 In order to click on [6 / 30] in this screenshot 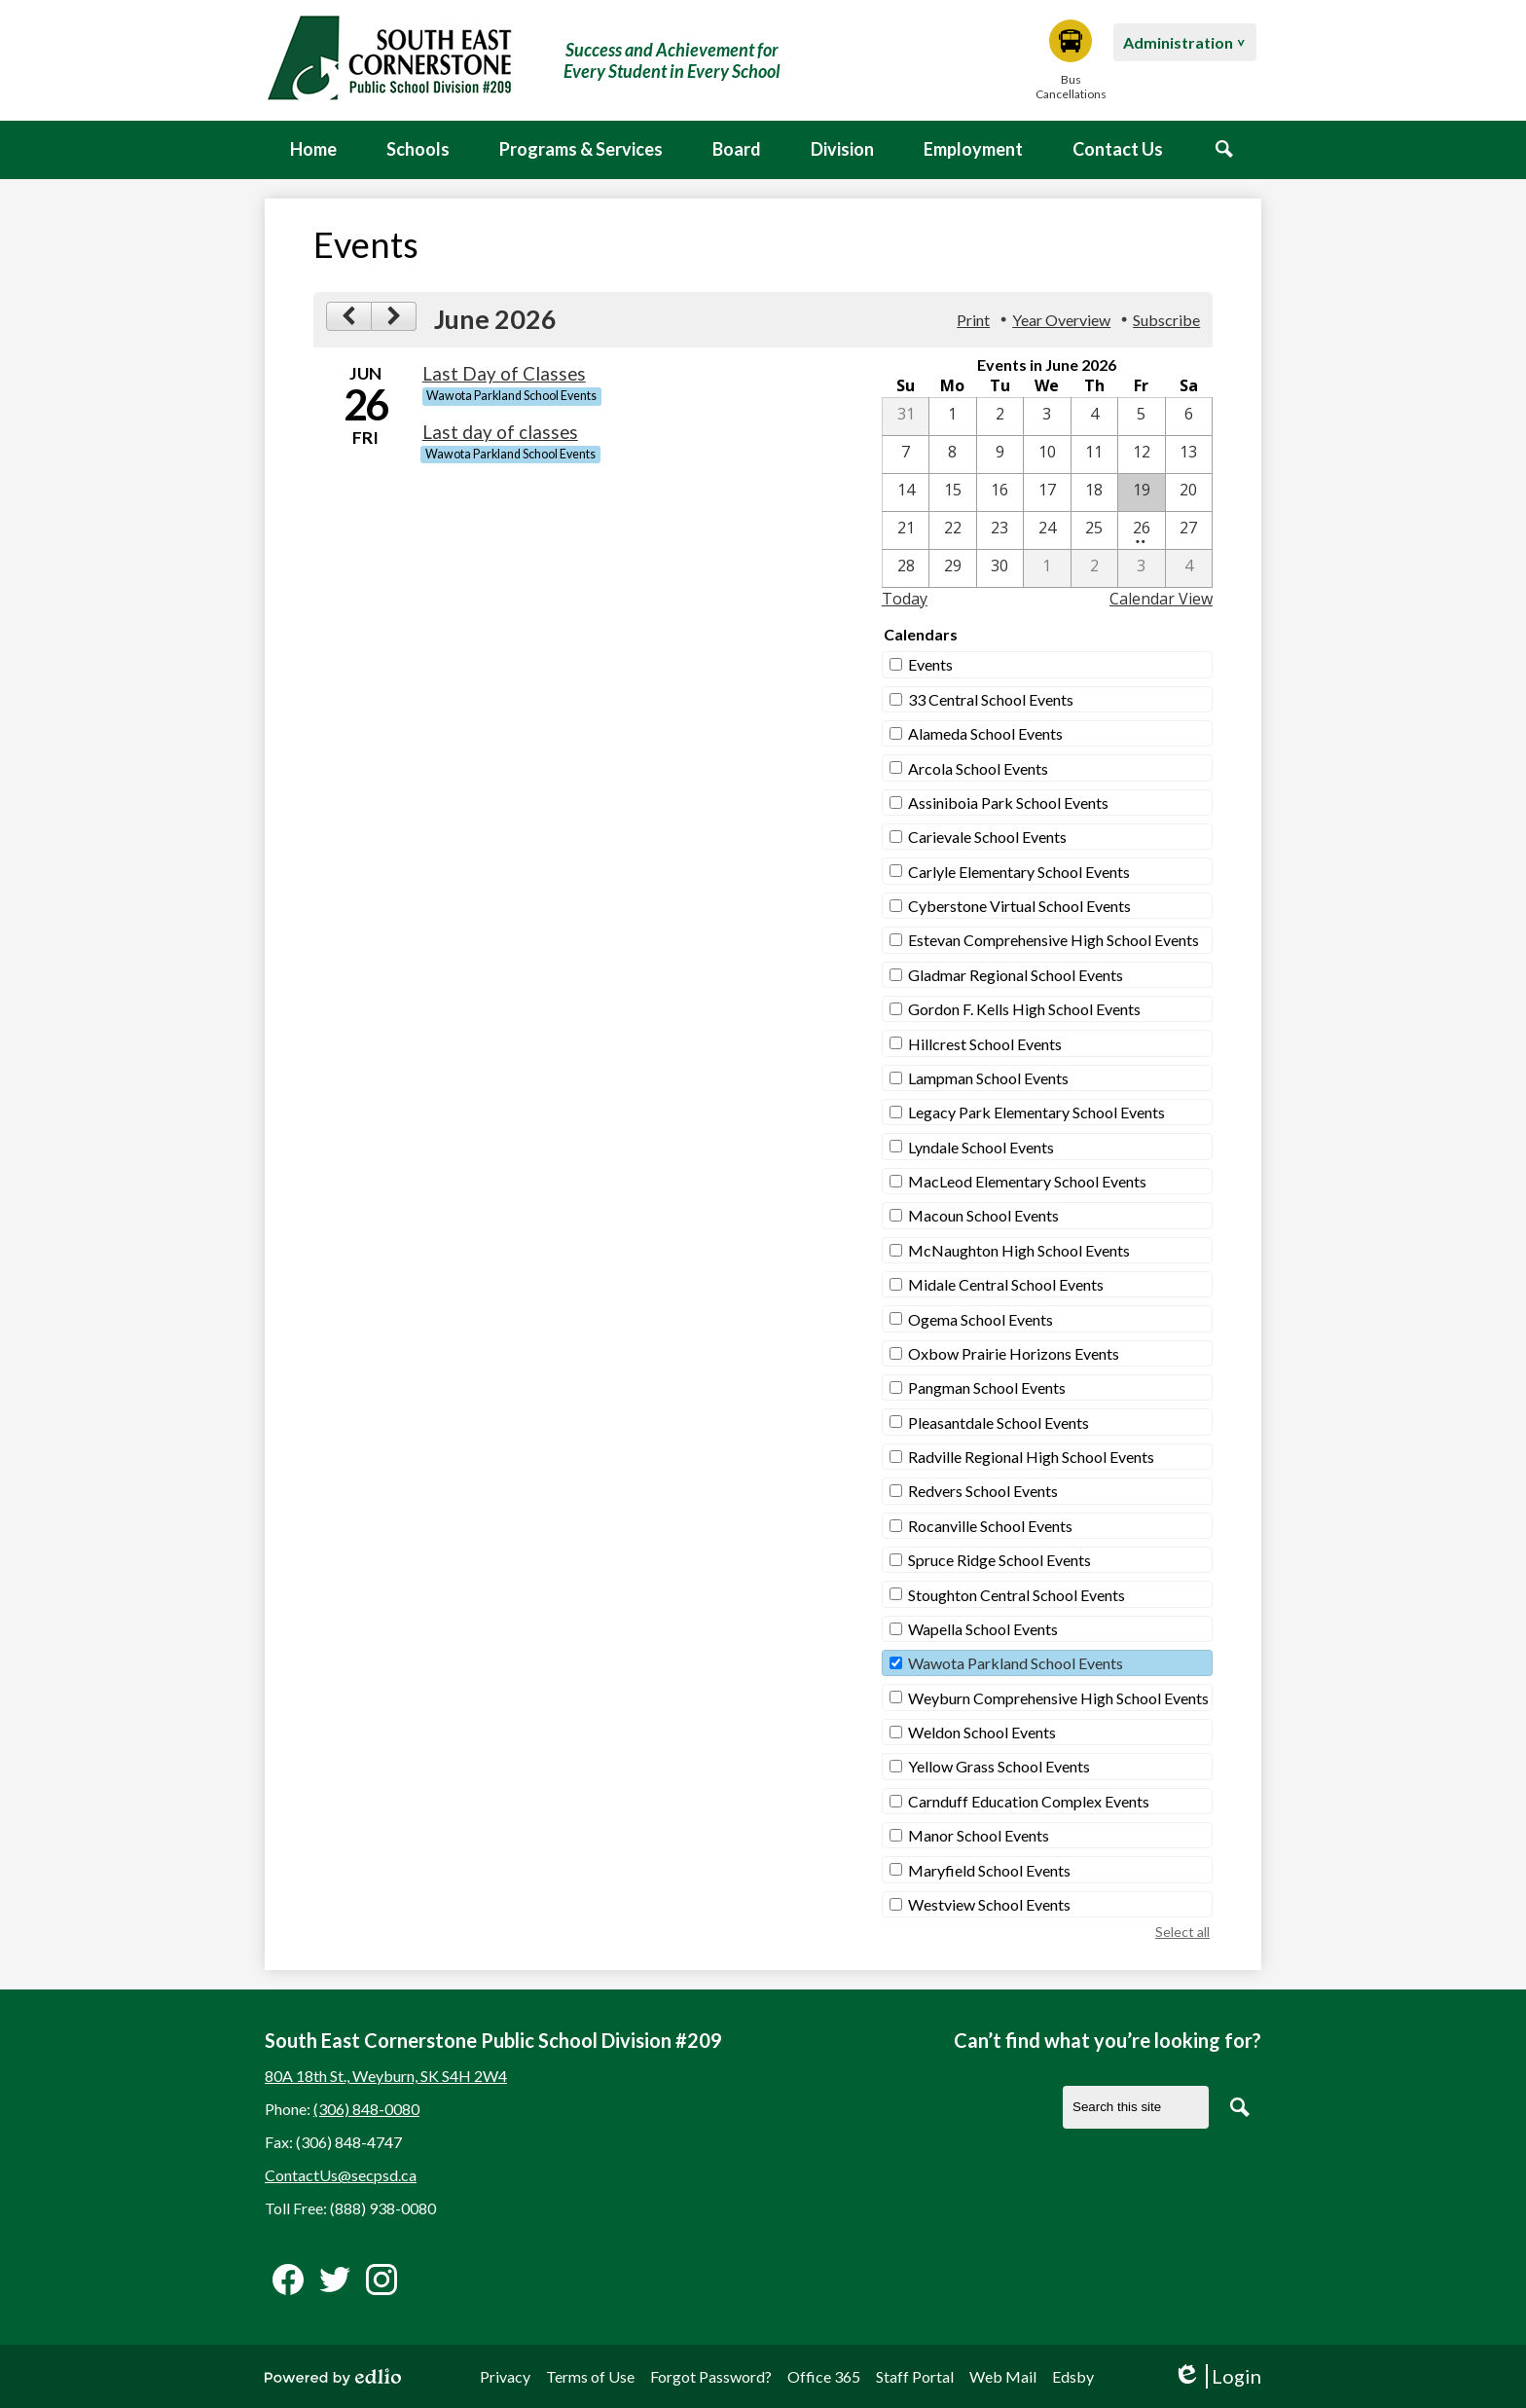, I will do `click(1000, 568)`.